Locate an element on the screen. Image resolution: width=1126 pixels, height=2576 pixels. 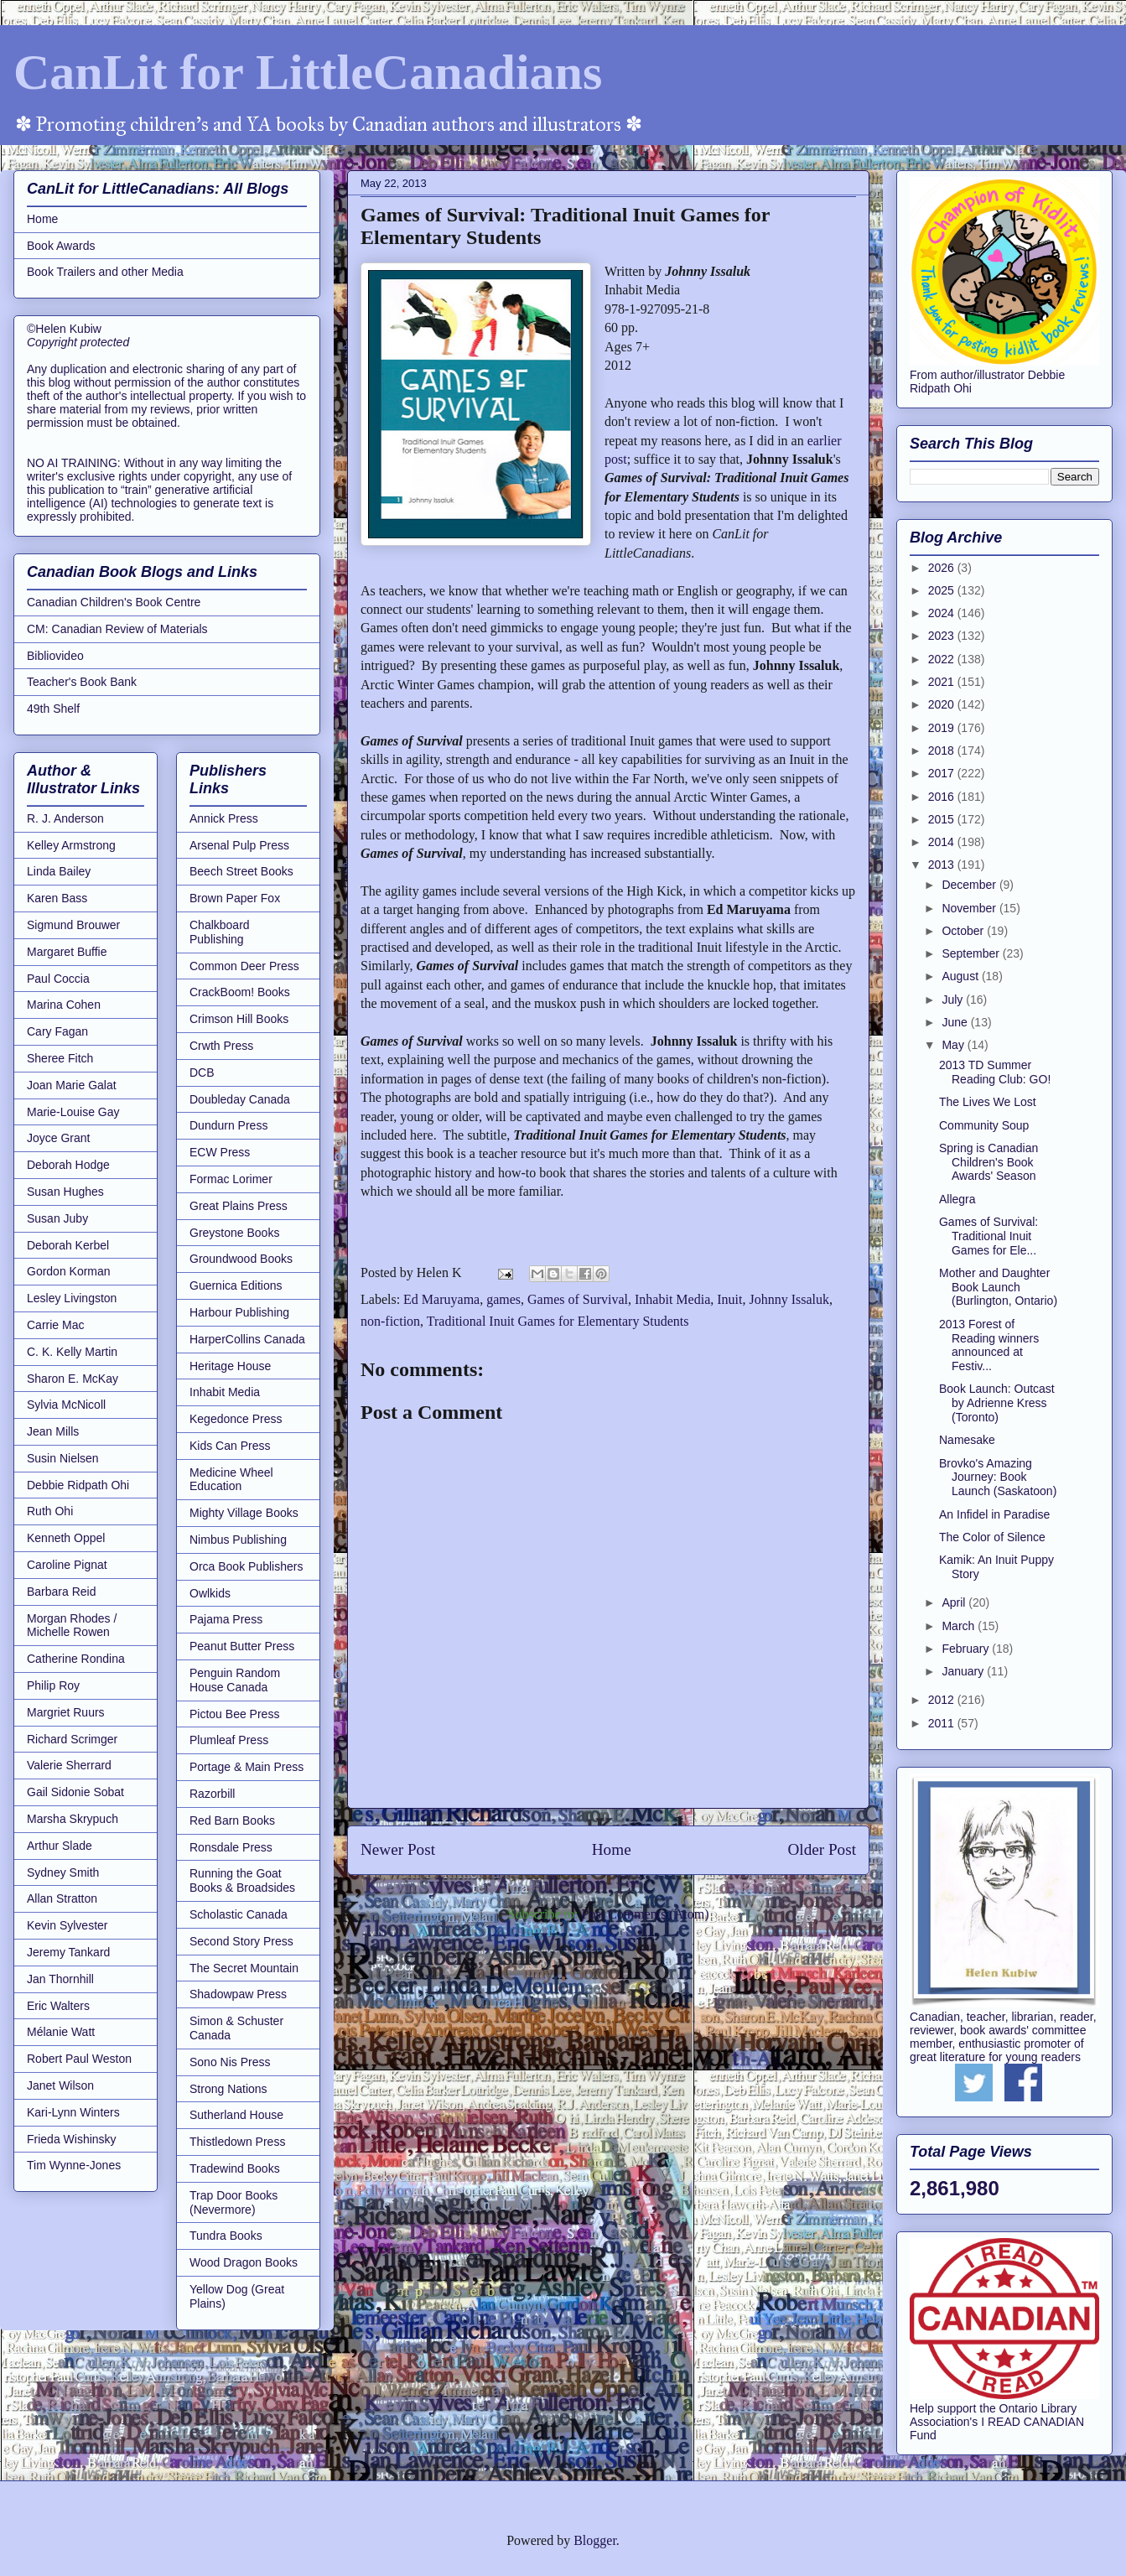
Jean Mills is located at coordinates (53, 1431).